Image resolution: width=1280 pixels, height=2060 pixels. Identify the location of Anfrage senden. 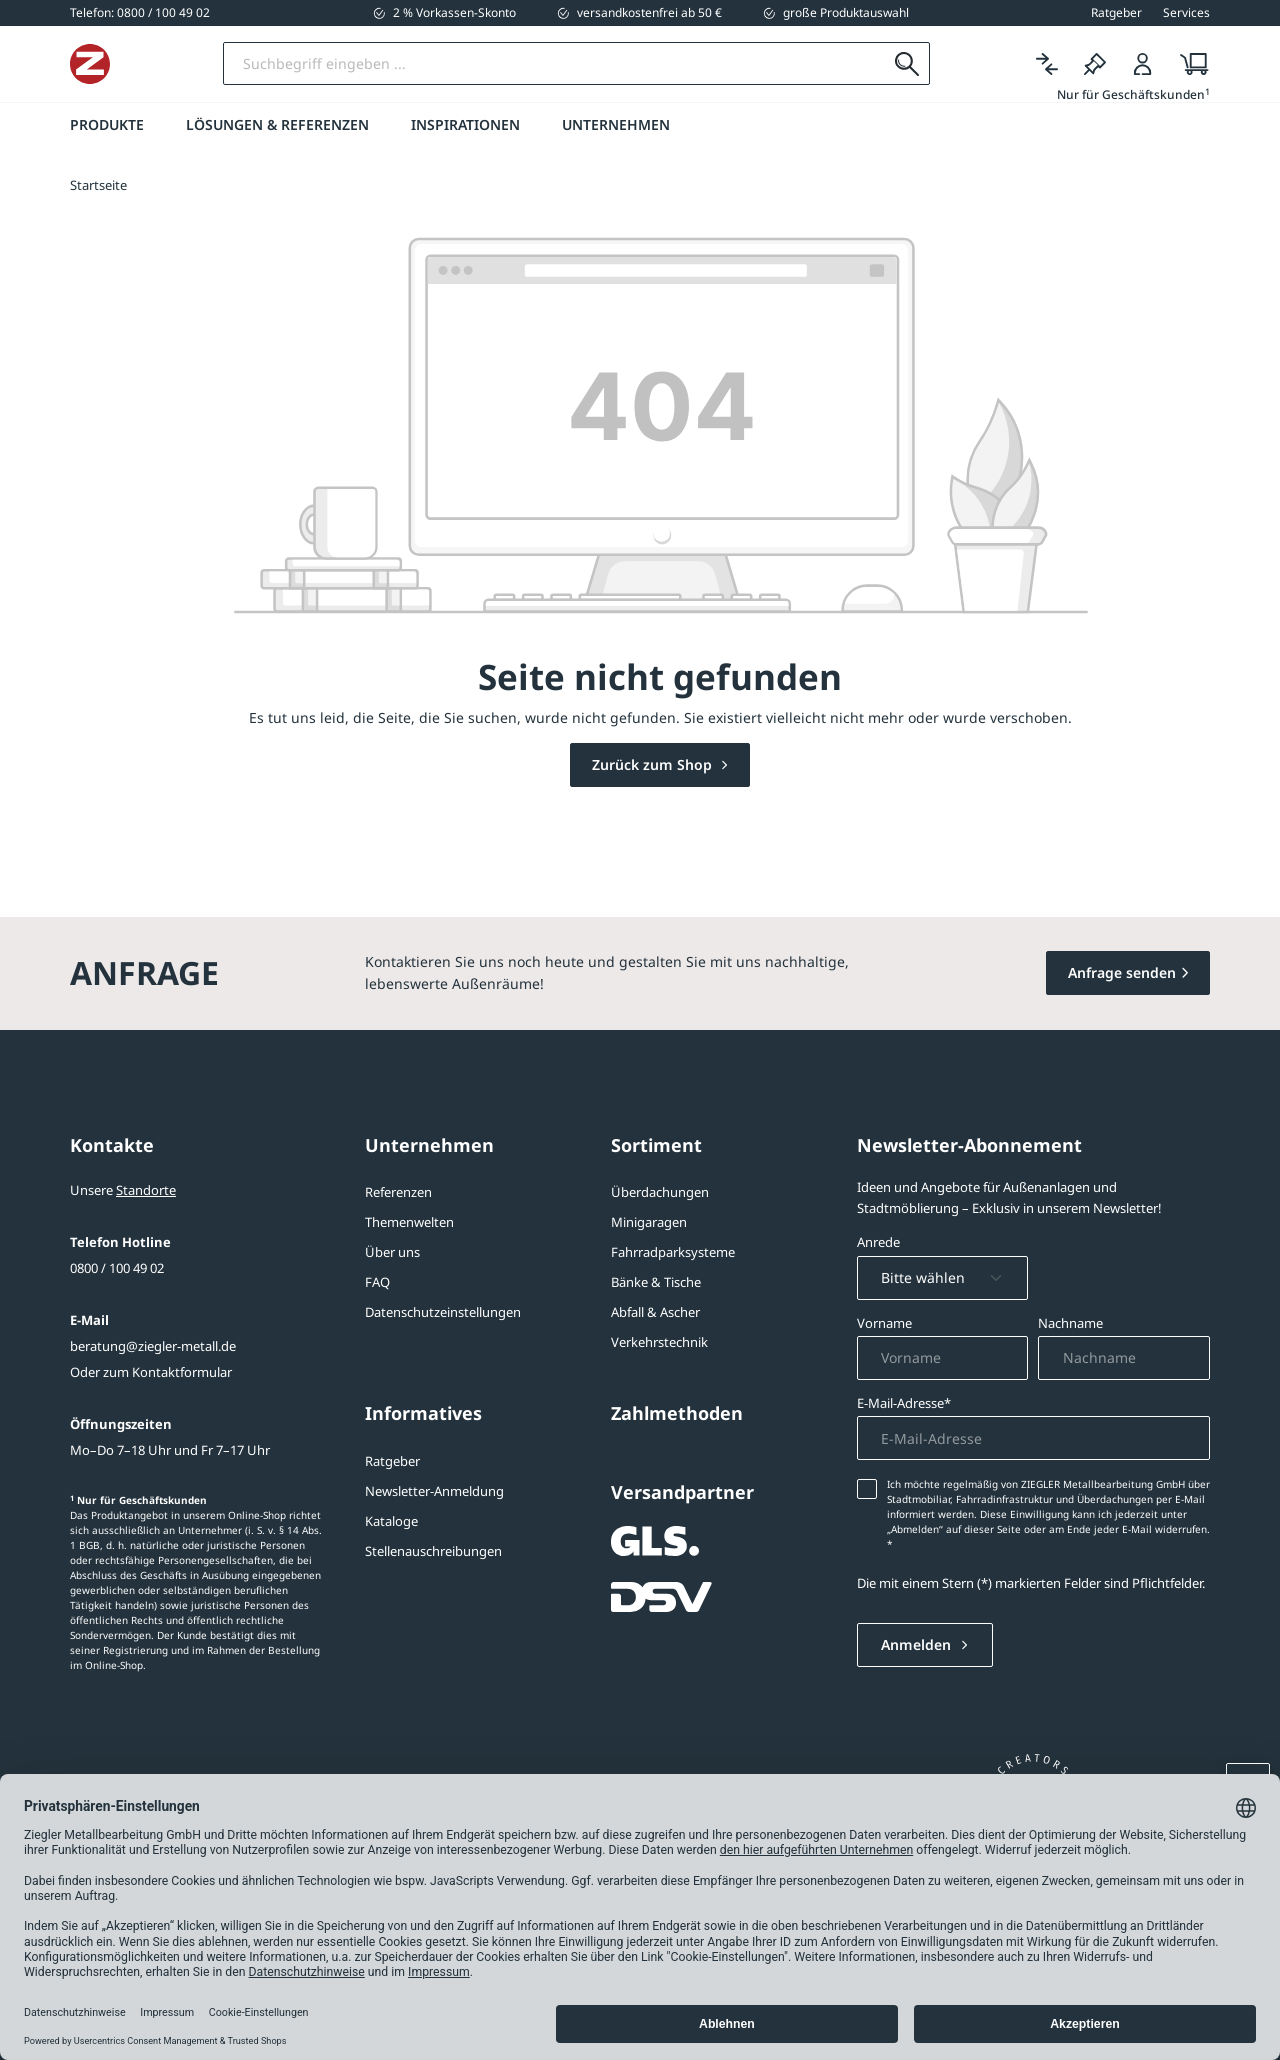
(1122, 972).